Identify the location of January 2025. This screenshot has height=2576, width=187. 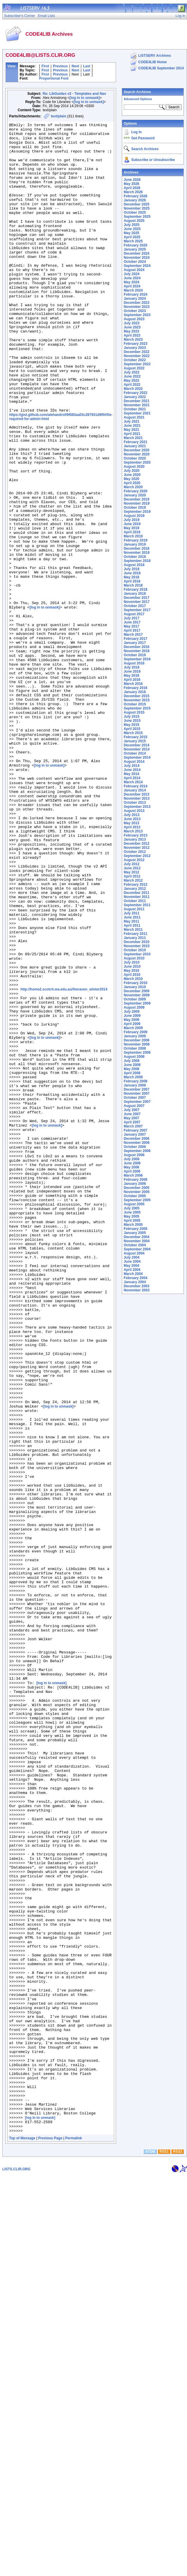
(135, 249).